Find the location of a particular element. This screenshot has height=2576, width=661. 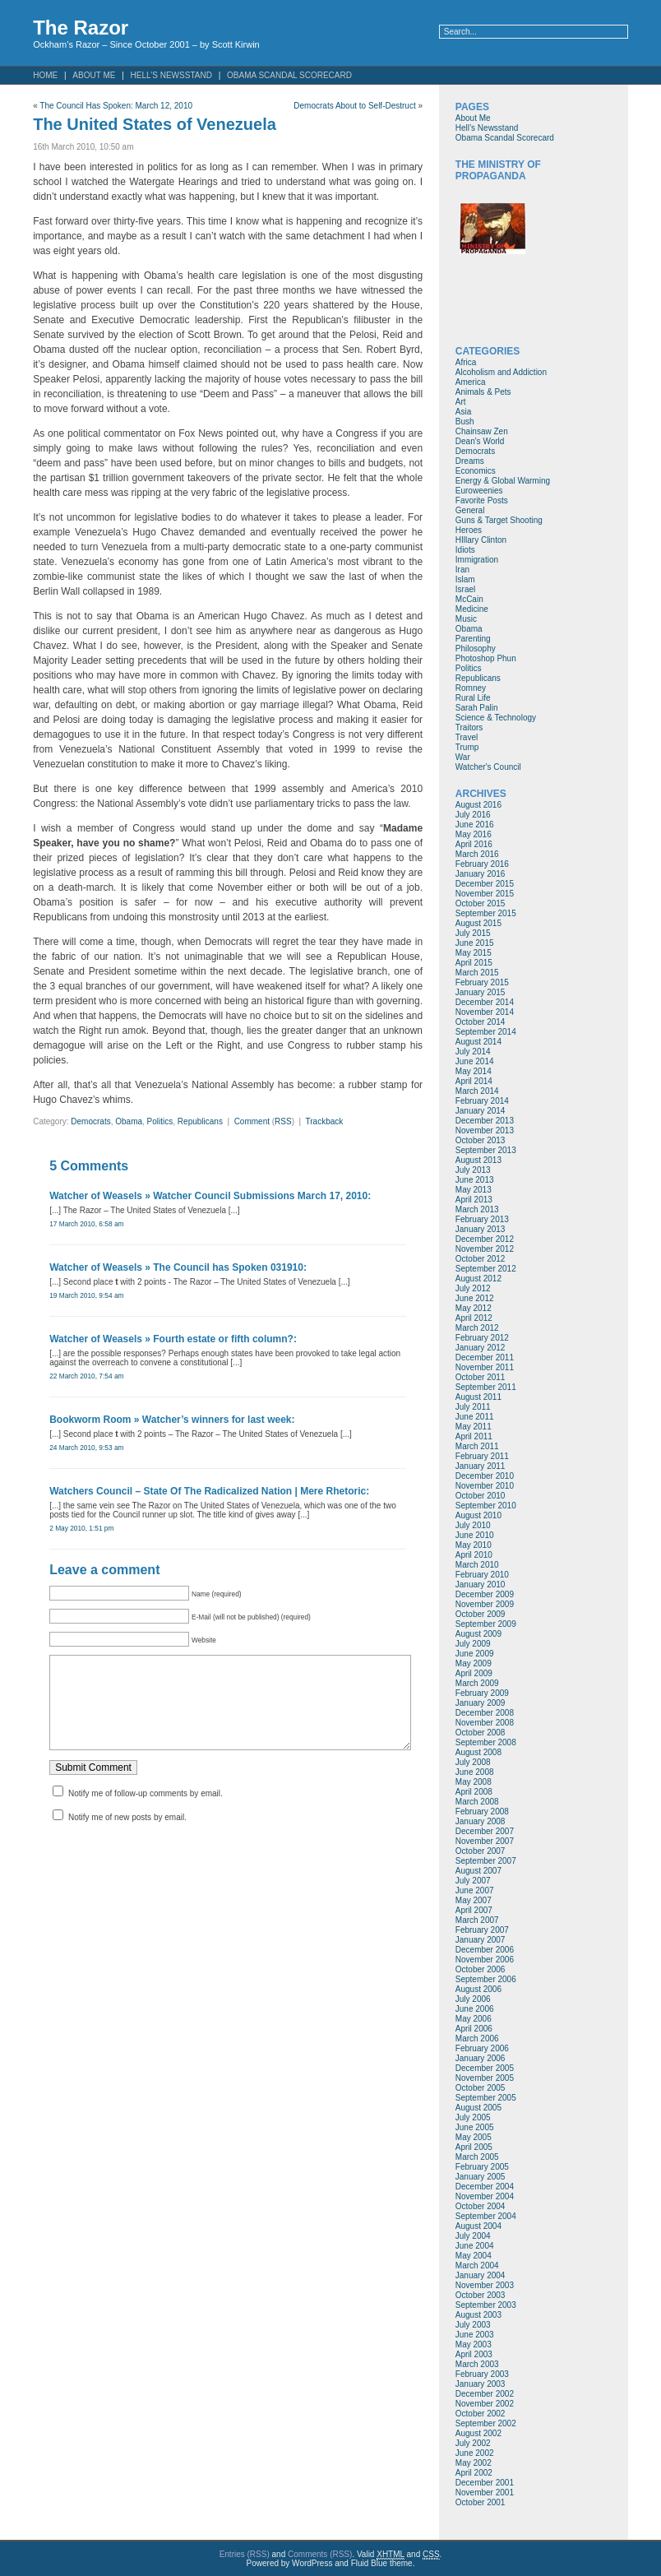

June 2013 is located at coordinates (474, 1179).